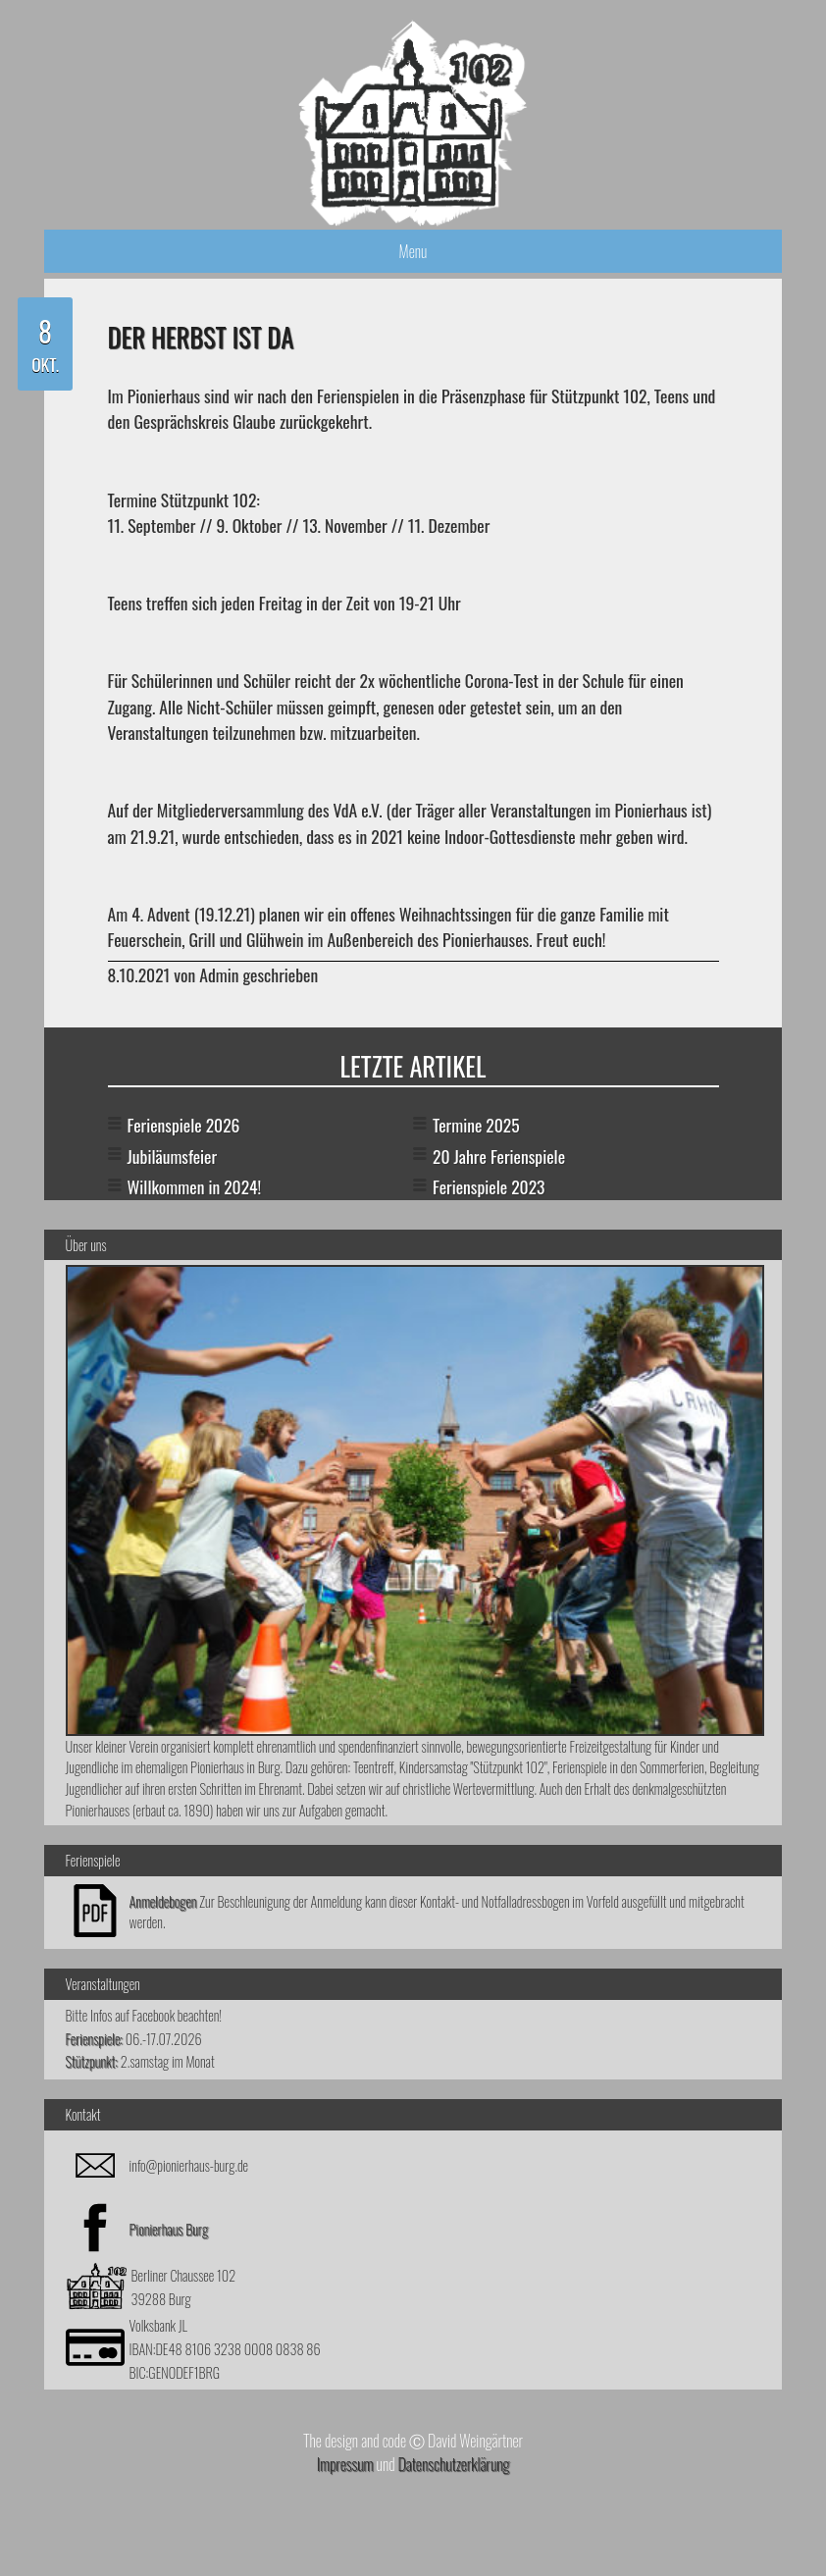 The height and width of the screenshot is (2576, 826). Describe the element at coordinates (499, 1156) in the screenshot. I see `20 Jahre Ferienspiele` at that location.